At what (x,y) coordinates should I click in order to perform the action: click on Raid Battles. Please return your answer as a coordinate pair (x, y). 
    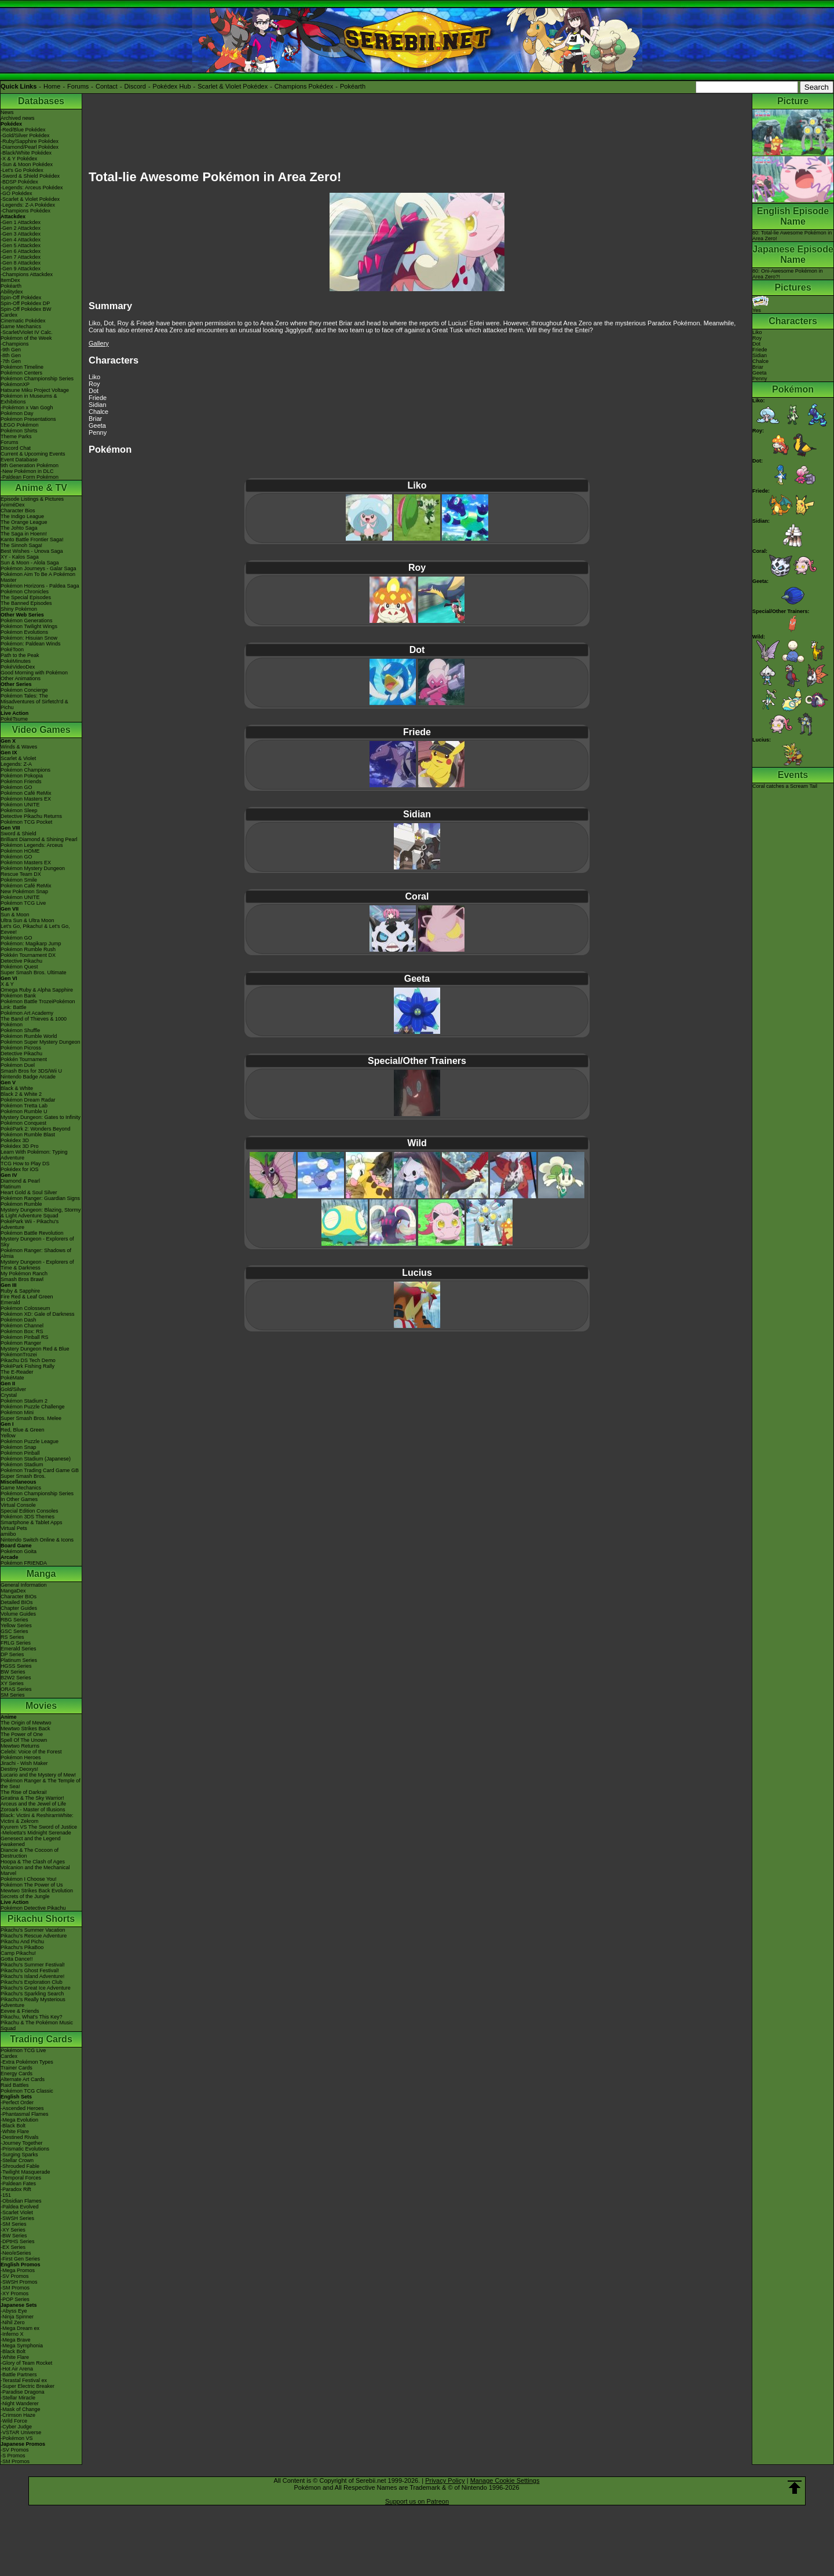
    Looking at the image, I should click on (15, 2085).